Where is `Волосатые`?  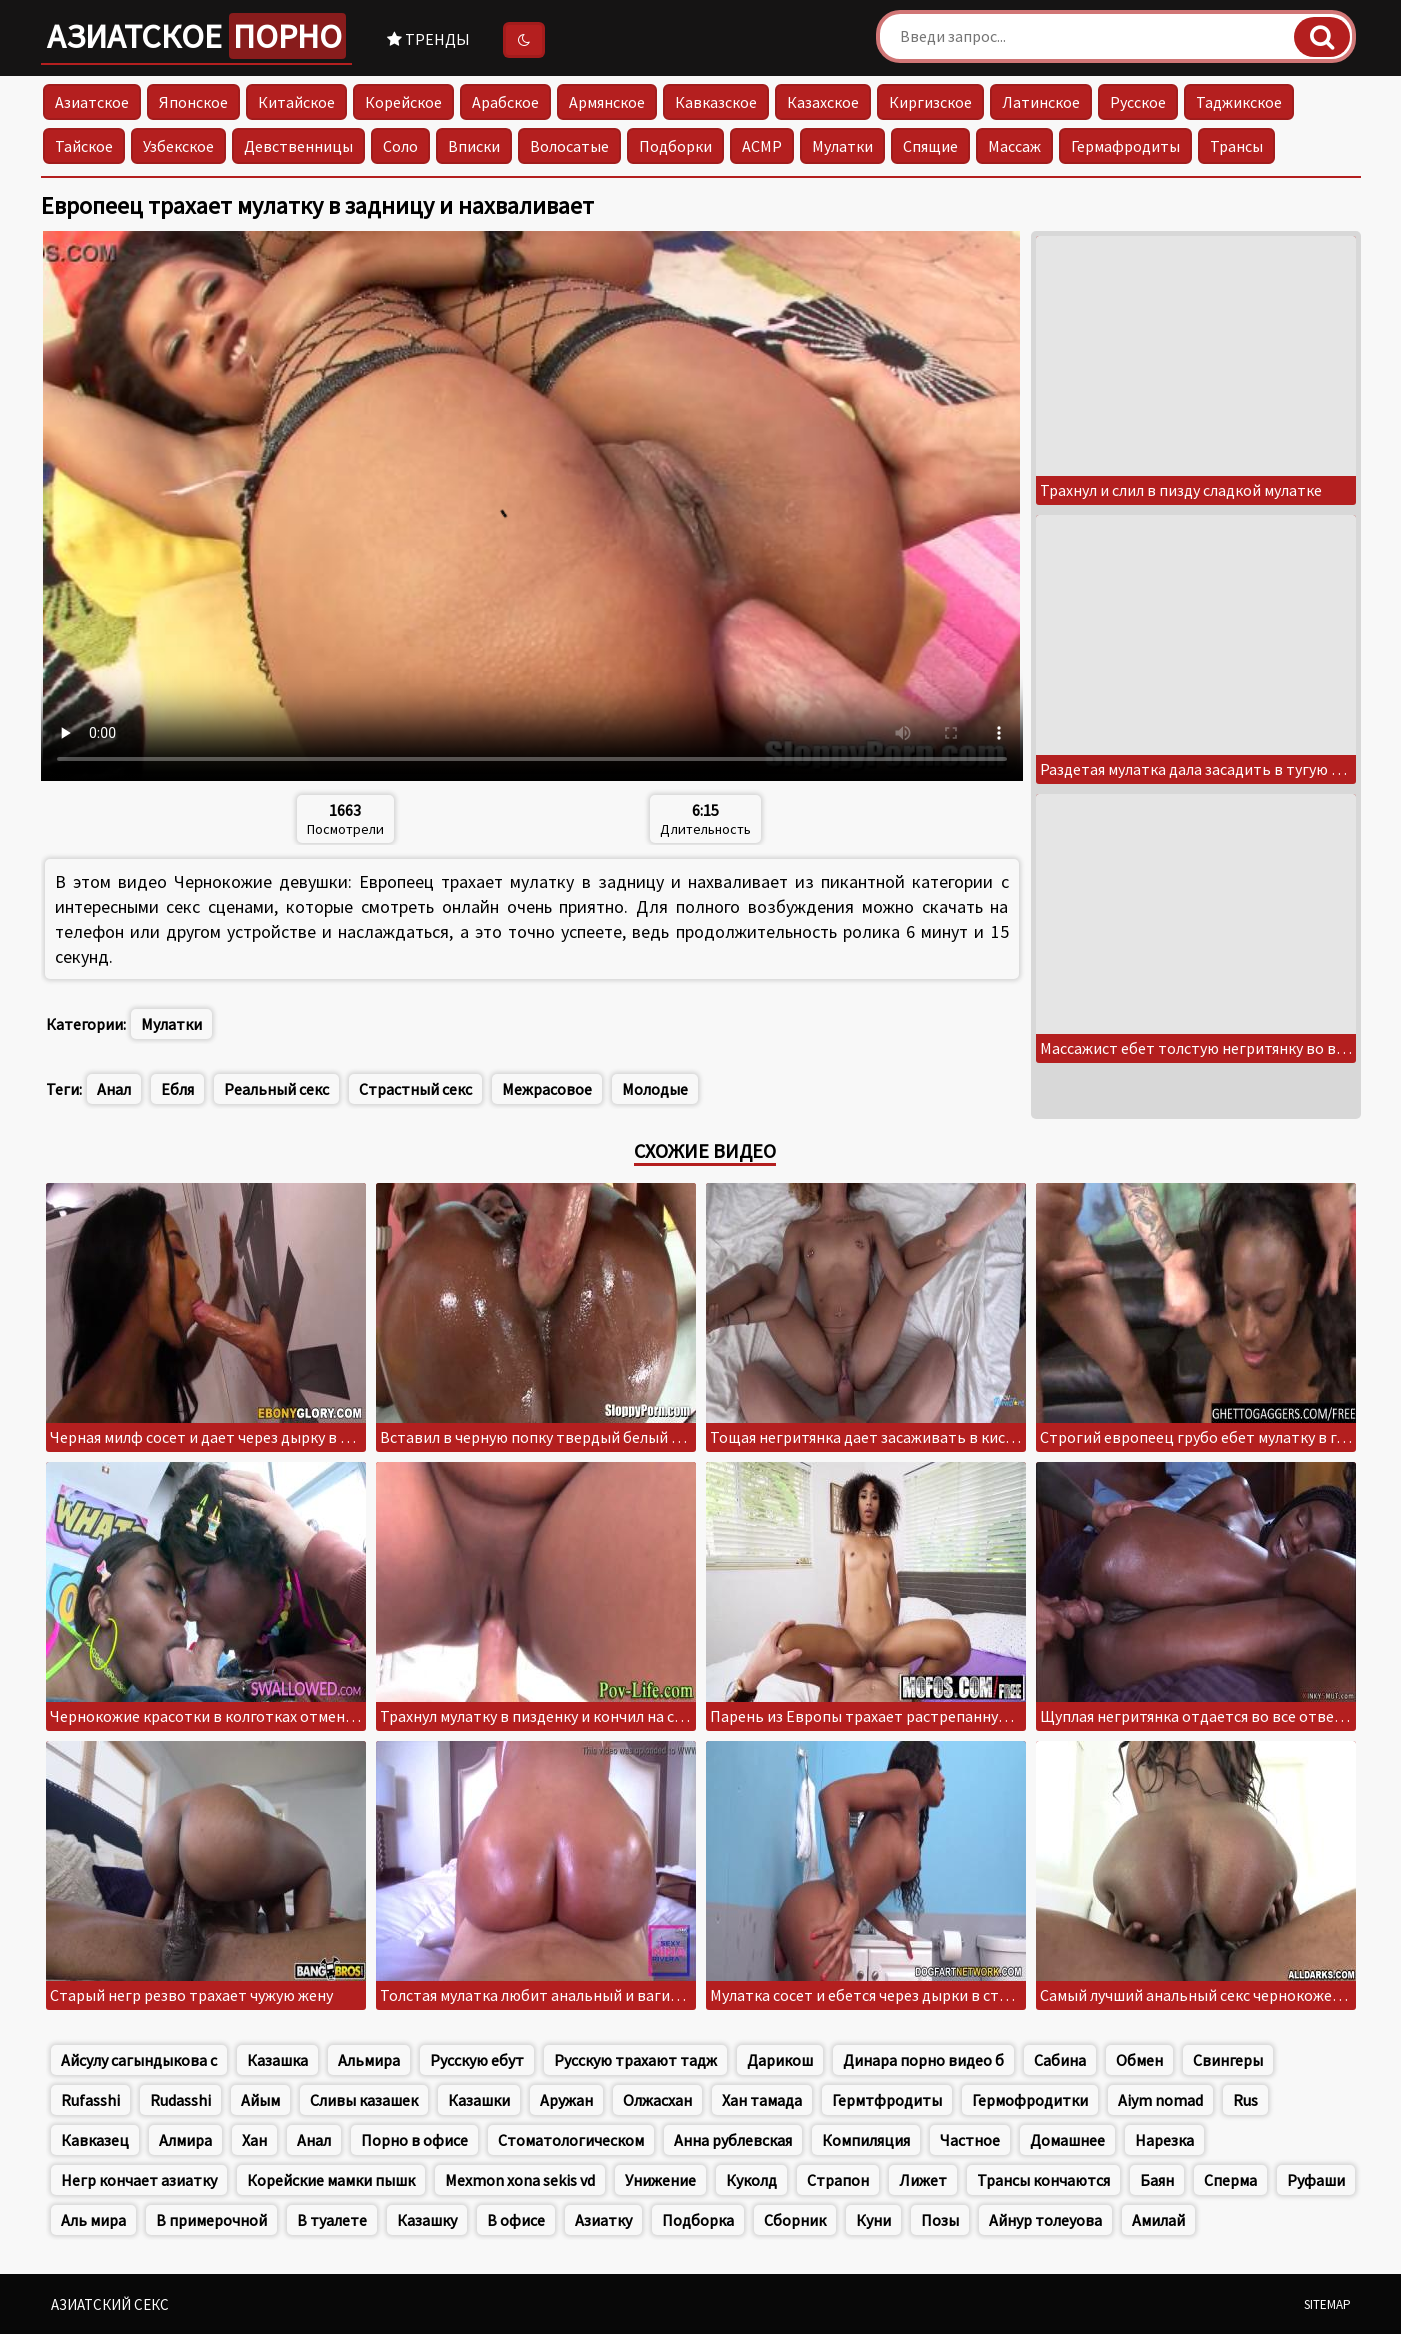 Волосатые is located at coordinates (569, 146).